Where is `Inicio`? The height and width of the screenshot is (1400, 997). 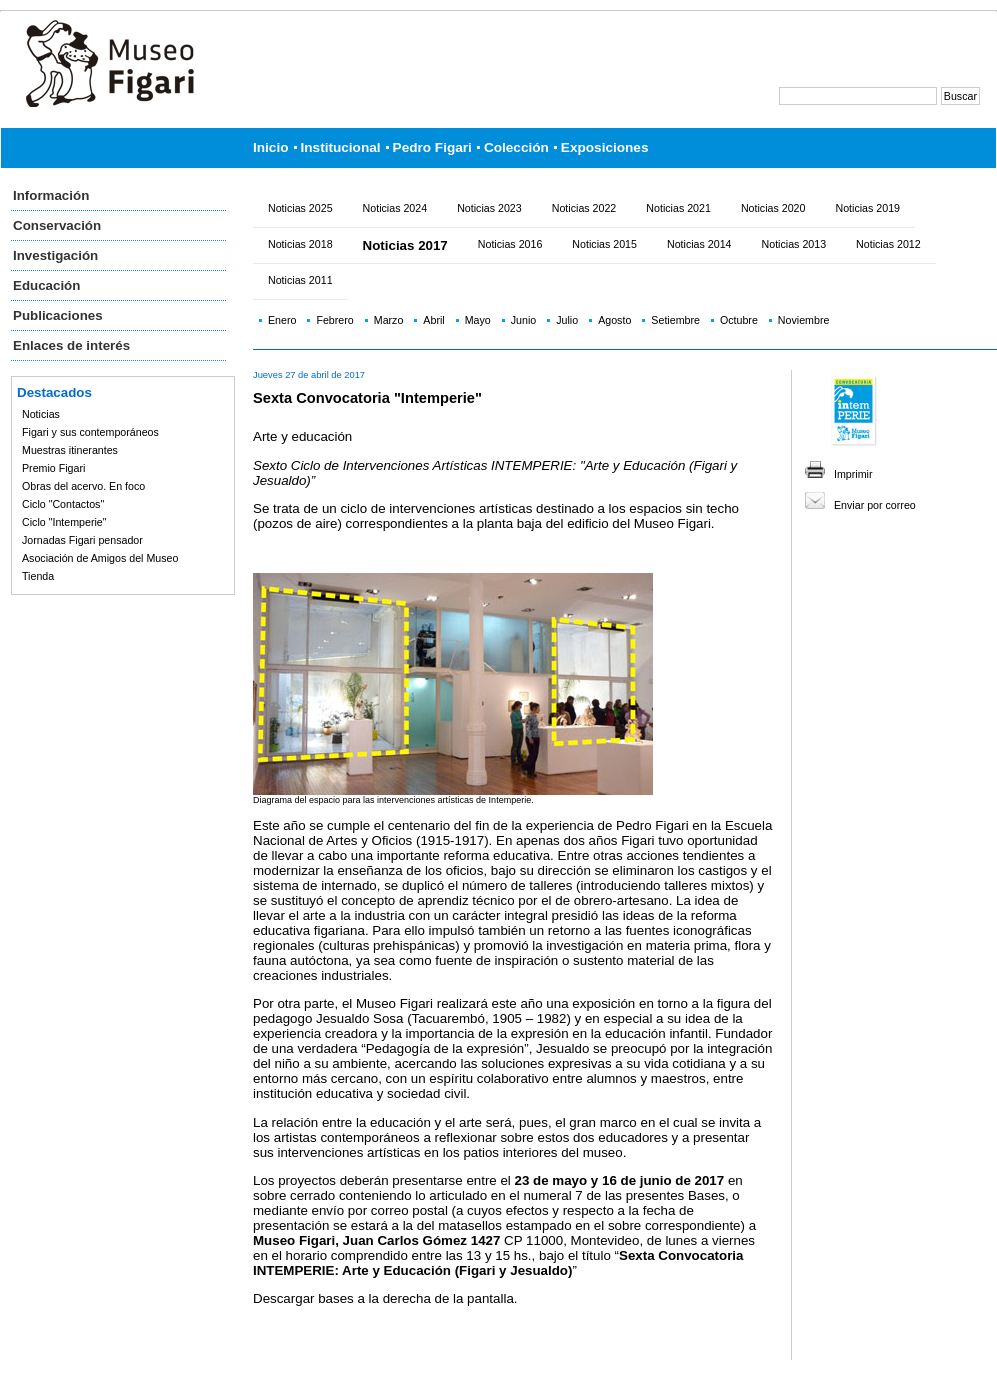 Inicio is located at coordinates (271, 147).